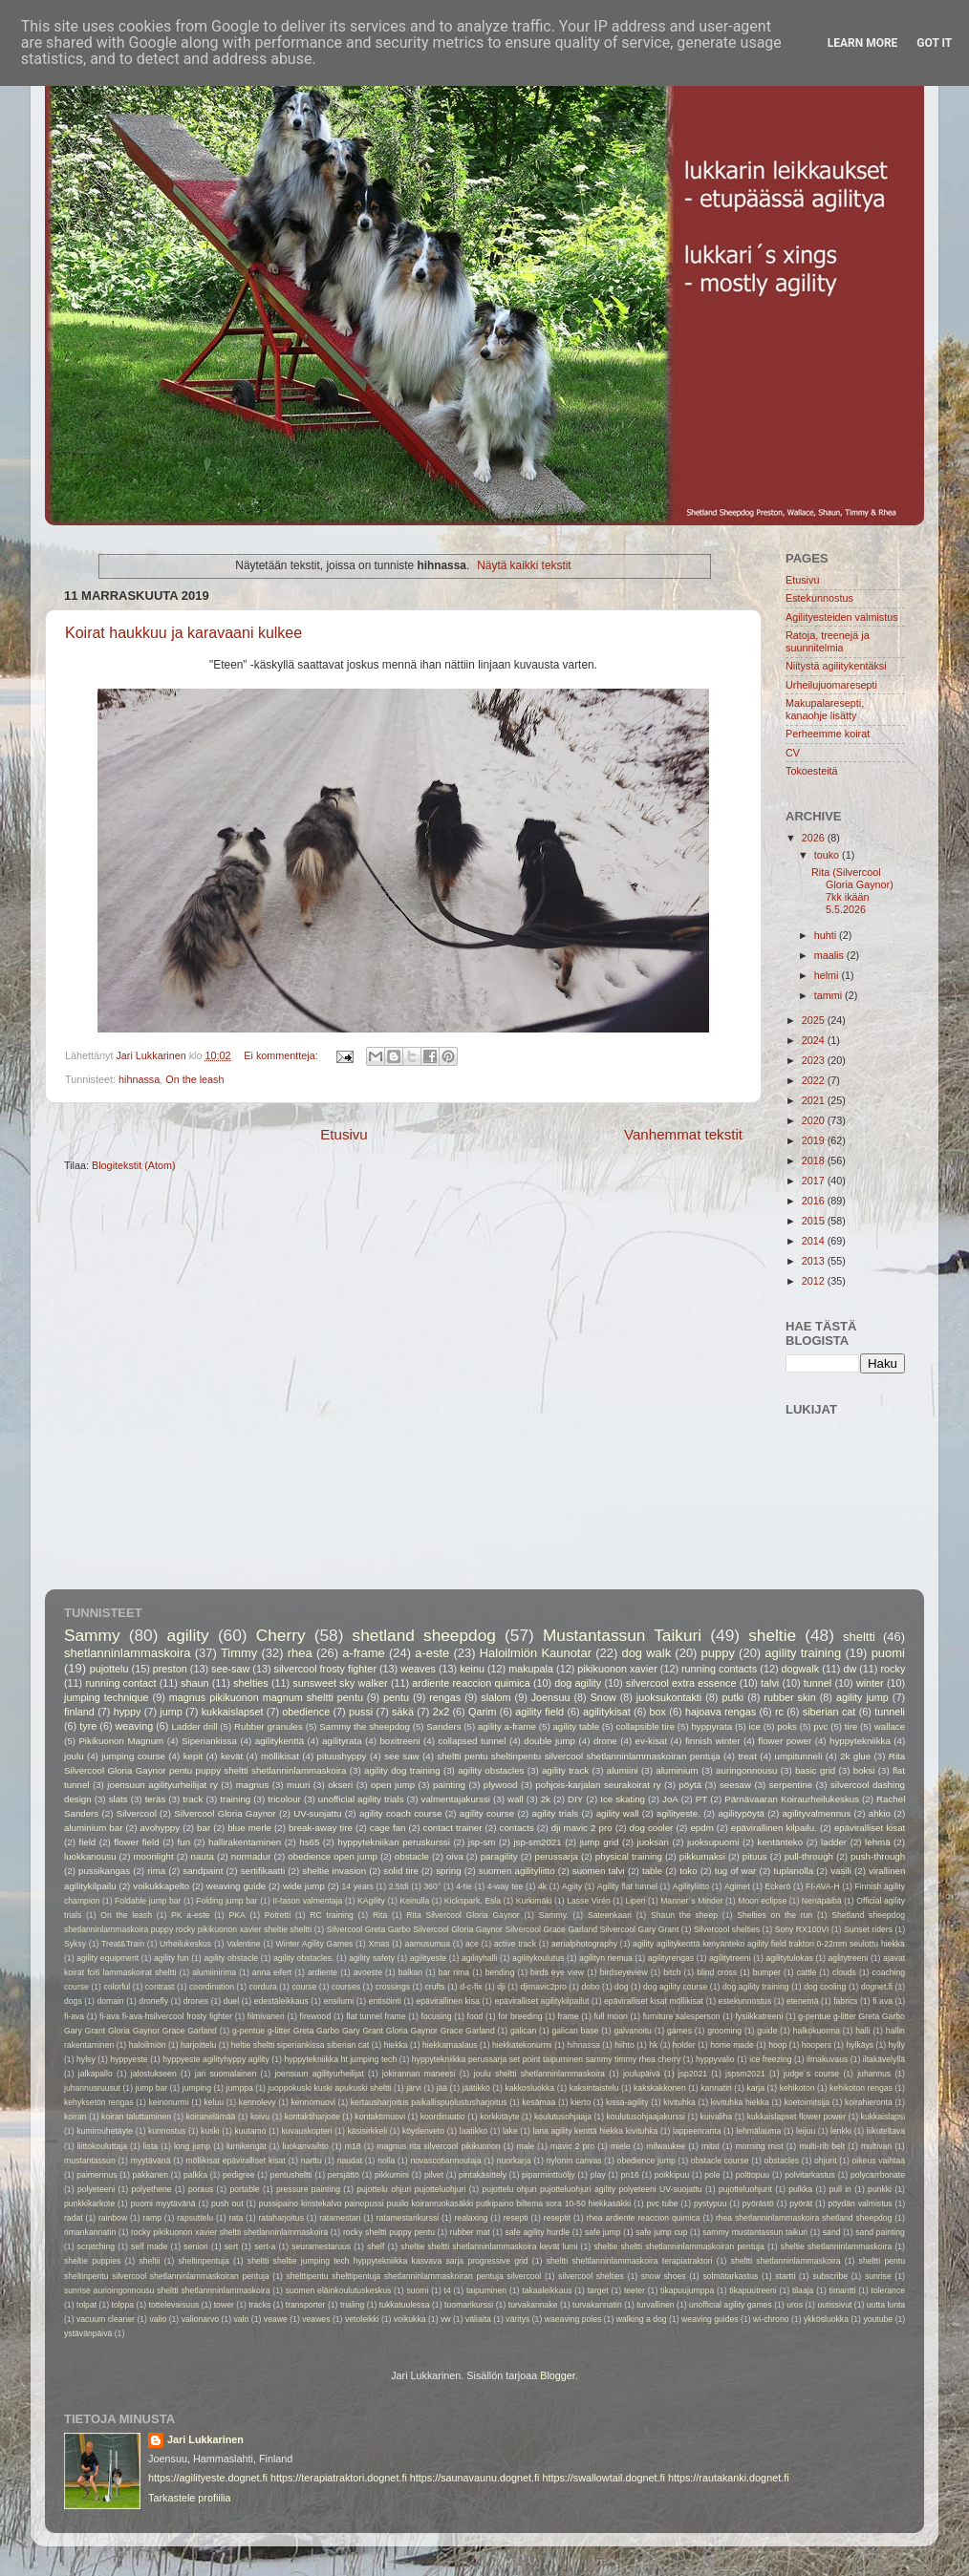 This screenshot has height=2576, width=969. I want to click on agility equipment, so click(107, 1958).